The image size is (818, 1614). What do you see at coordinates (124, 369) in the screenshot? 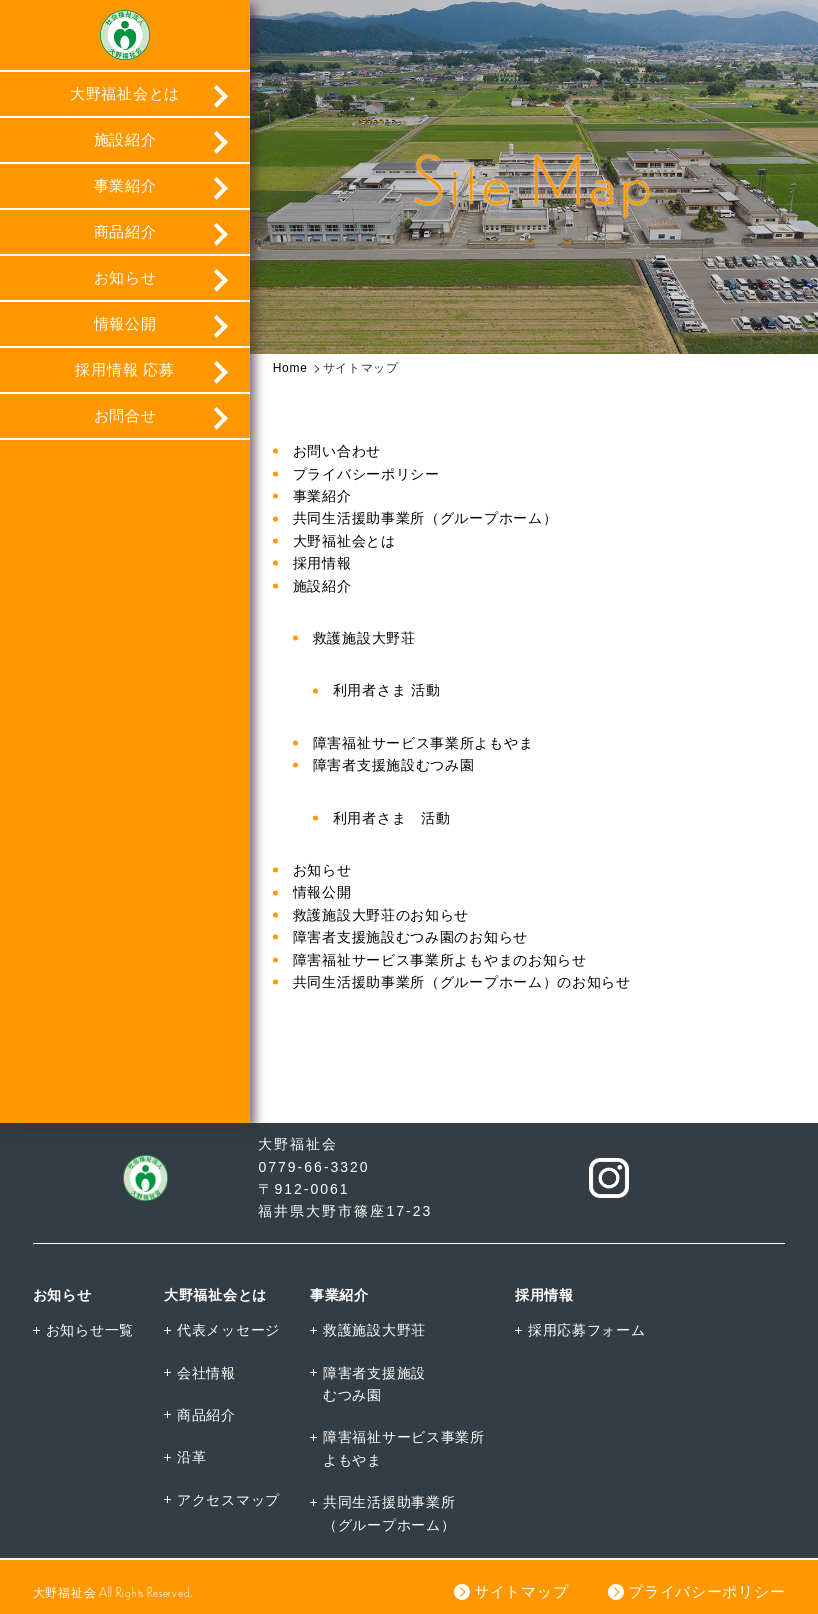
I see `採用情報 応募` at bounding box center [124, 369].